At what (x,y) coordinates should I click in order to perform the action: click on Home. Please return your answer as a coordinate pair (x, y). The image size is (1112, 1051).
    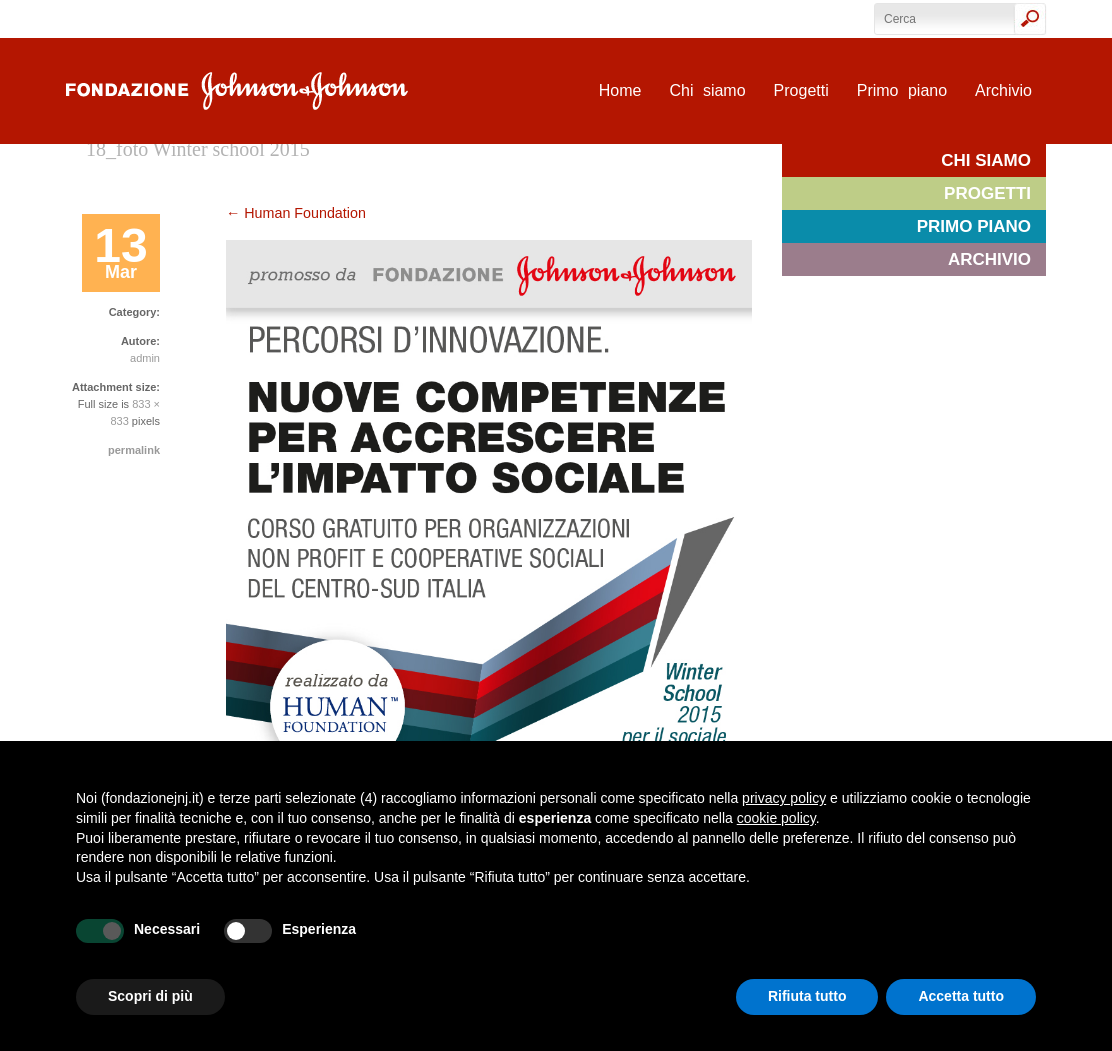
    Looking at the image, I should click on (620, 90).